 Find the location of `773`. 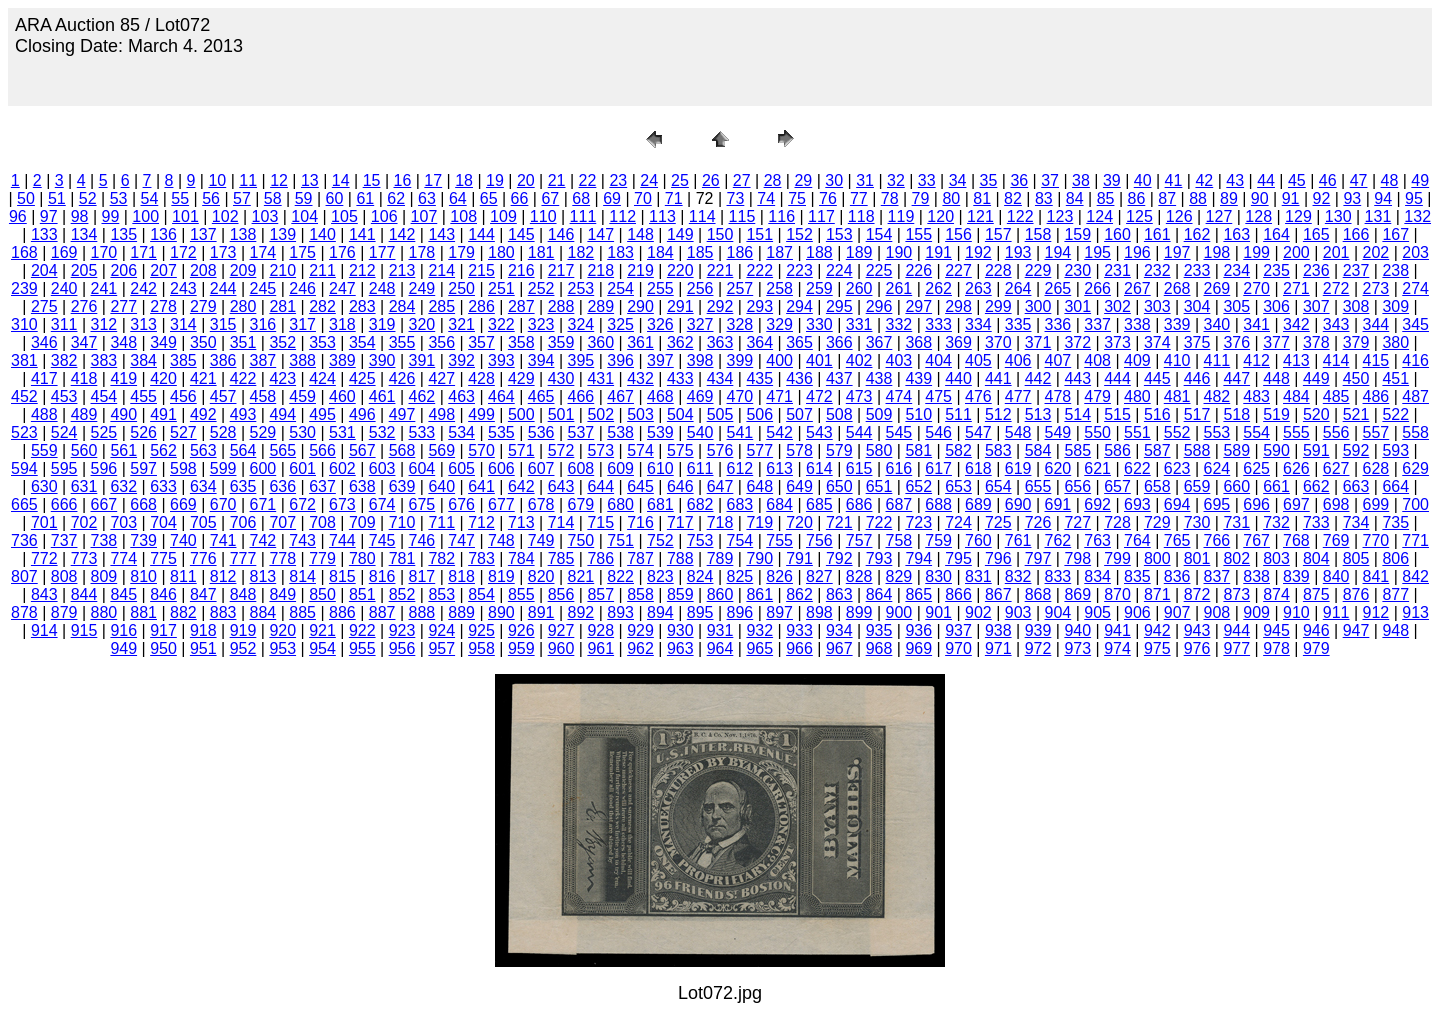

773 is located at coordinates (84, 558).